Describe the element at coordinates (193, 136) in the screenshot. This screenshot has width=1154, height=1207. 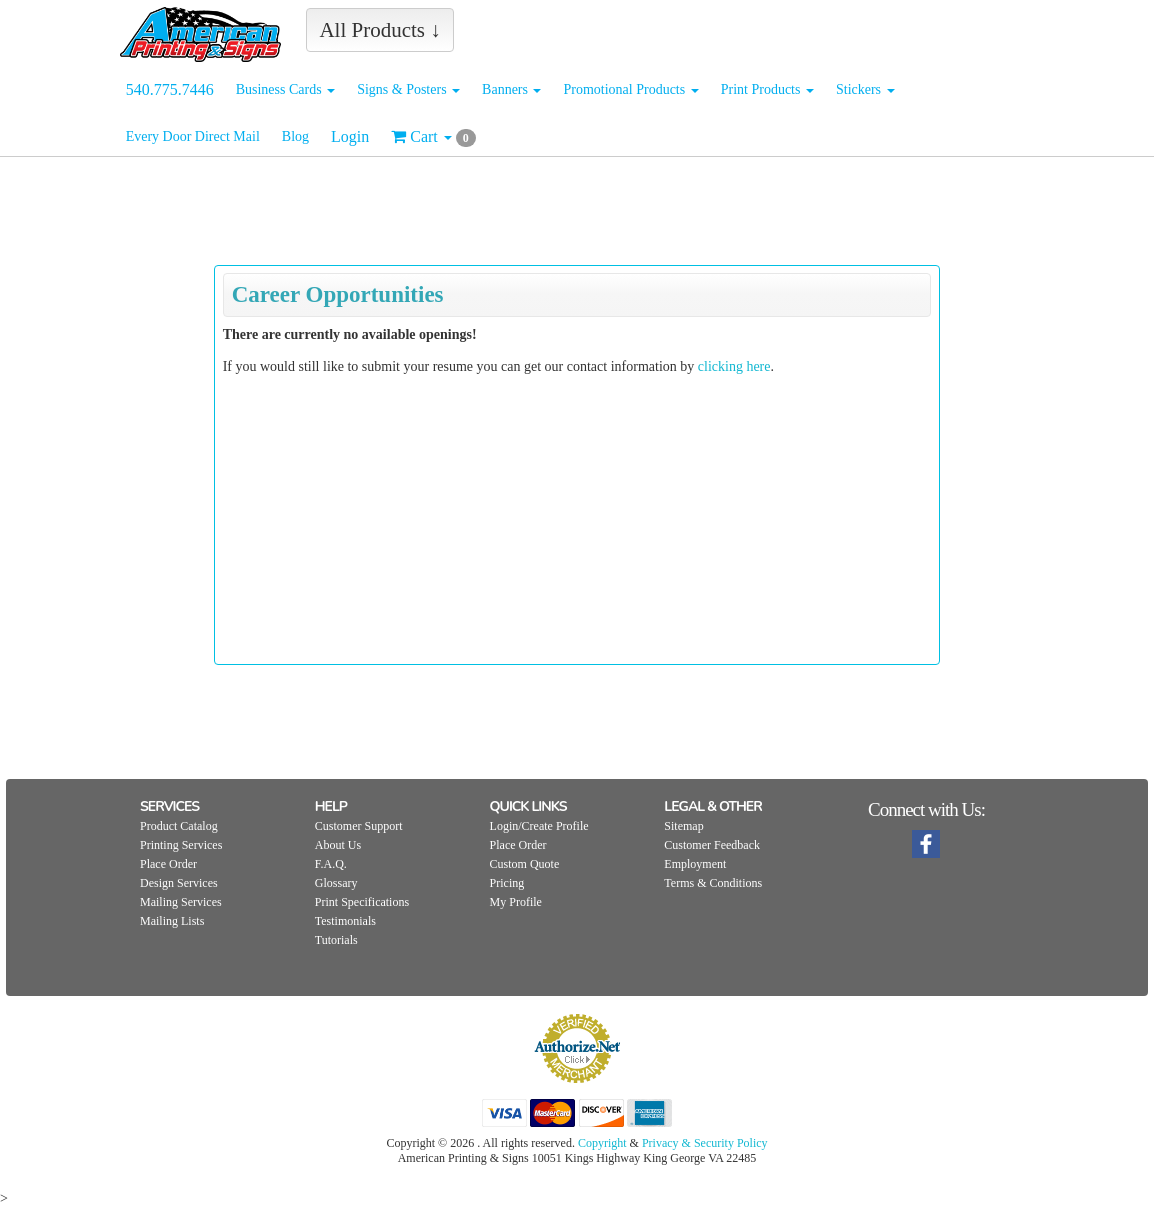
I see `Every Door Direct Mail` at that location.